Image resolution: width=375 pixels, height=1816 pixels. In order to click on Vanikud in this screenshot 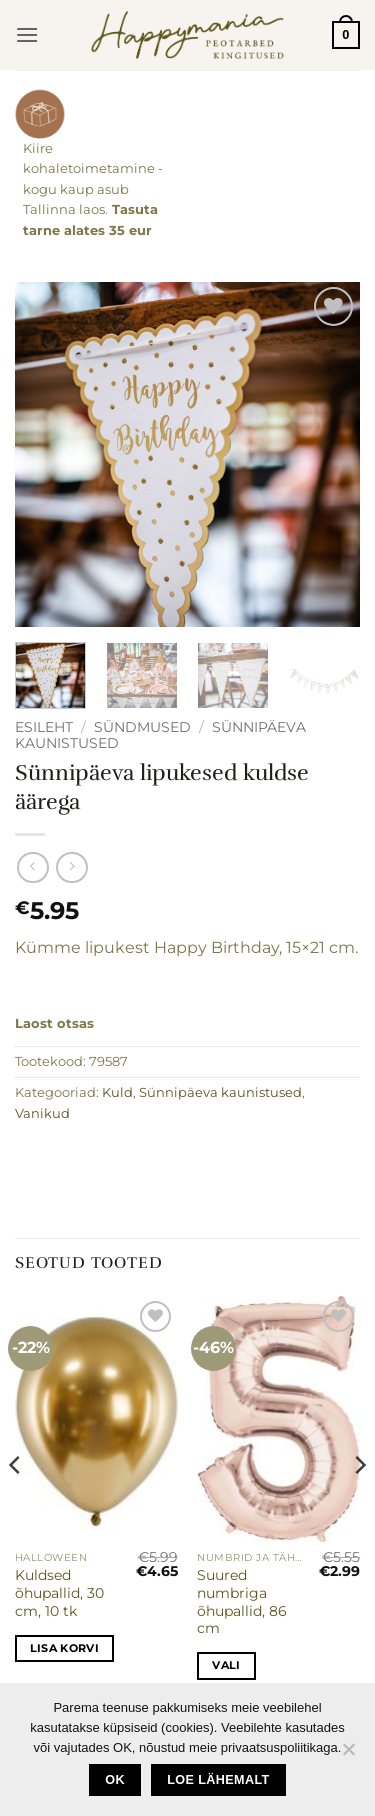, I will do `click(42, 1113)`.